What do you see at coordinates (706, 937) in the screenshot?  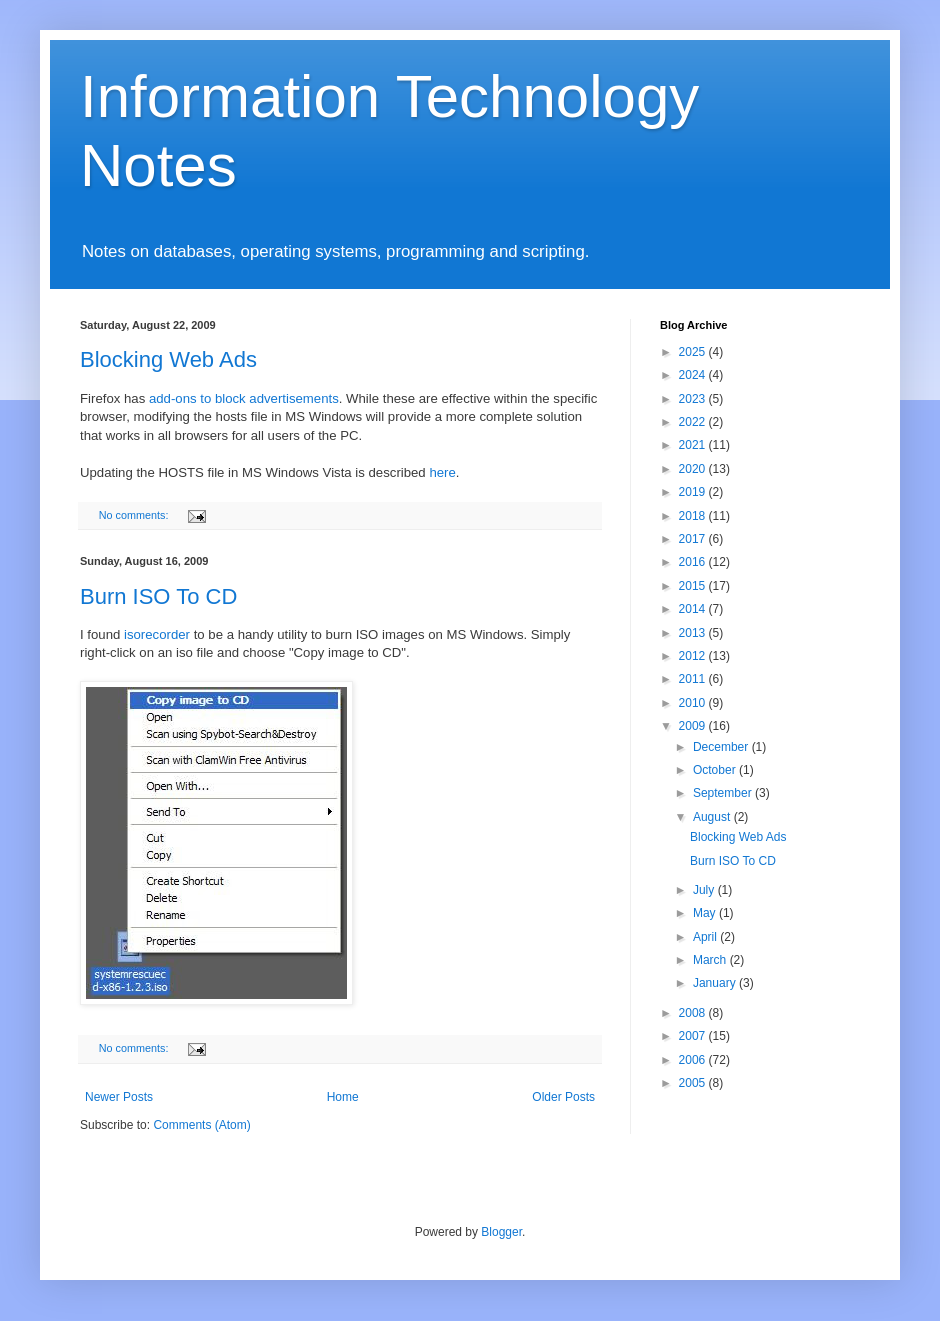 I see `April` at bounding box center [706, 937].